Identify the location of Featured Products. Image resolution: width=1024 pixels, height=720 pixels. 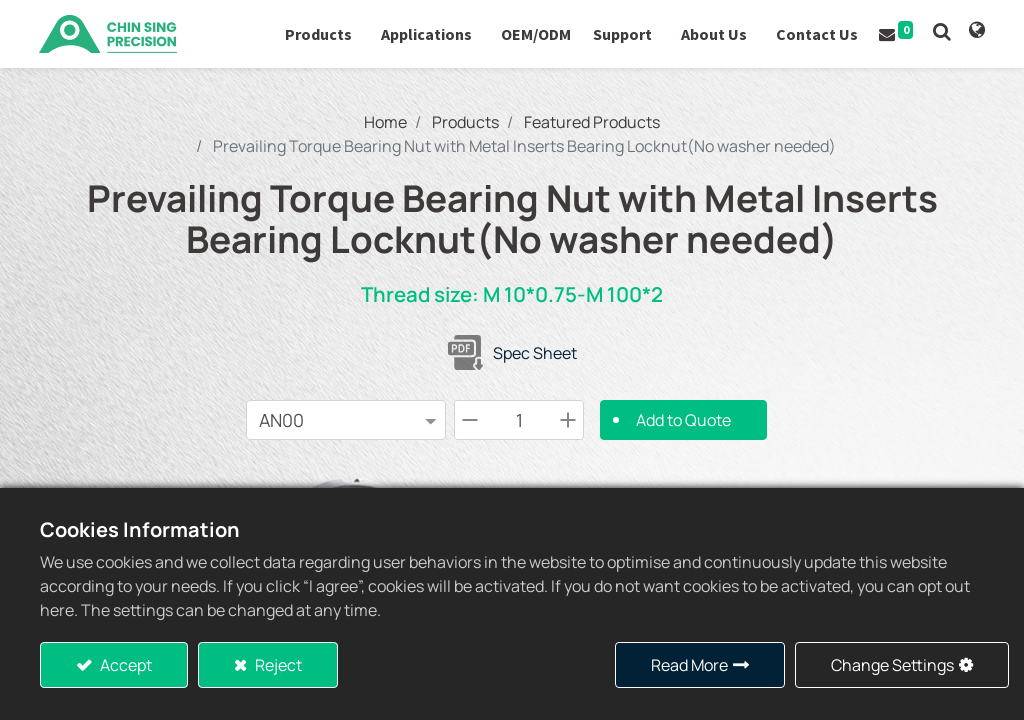
(592, 122).